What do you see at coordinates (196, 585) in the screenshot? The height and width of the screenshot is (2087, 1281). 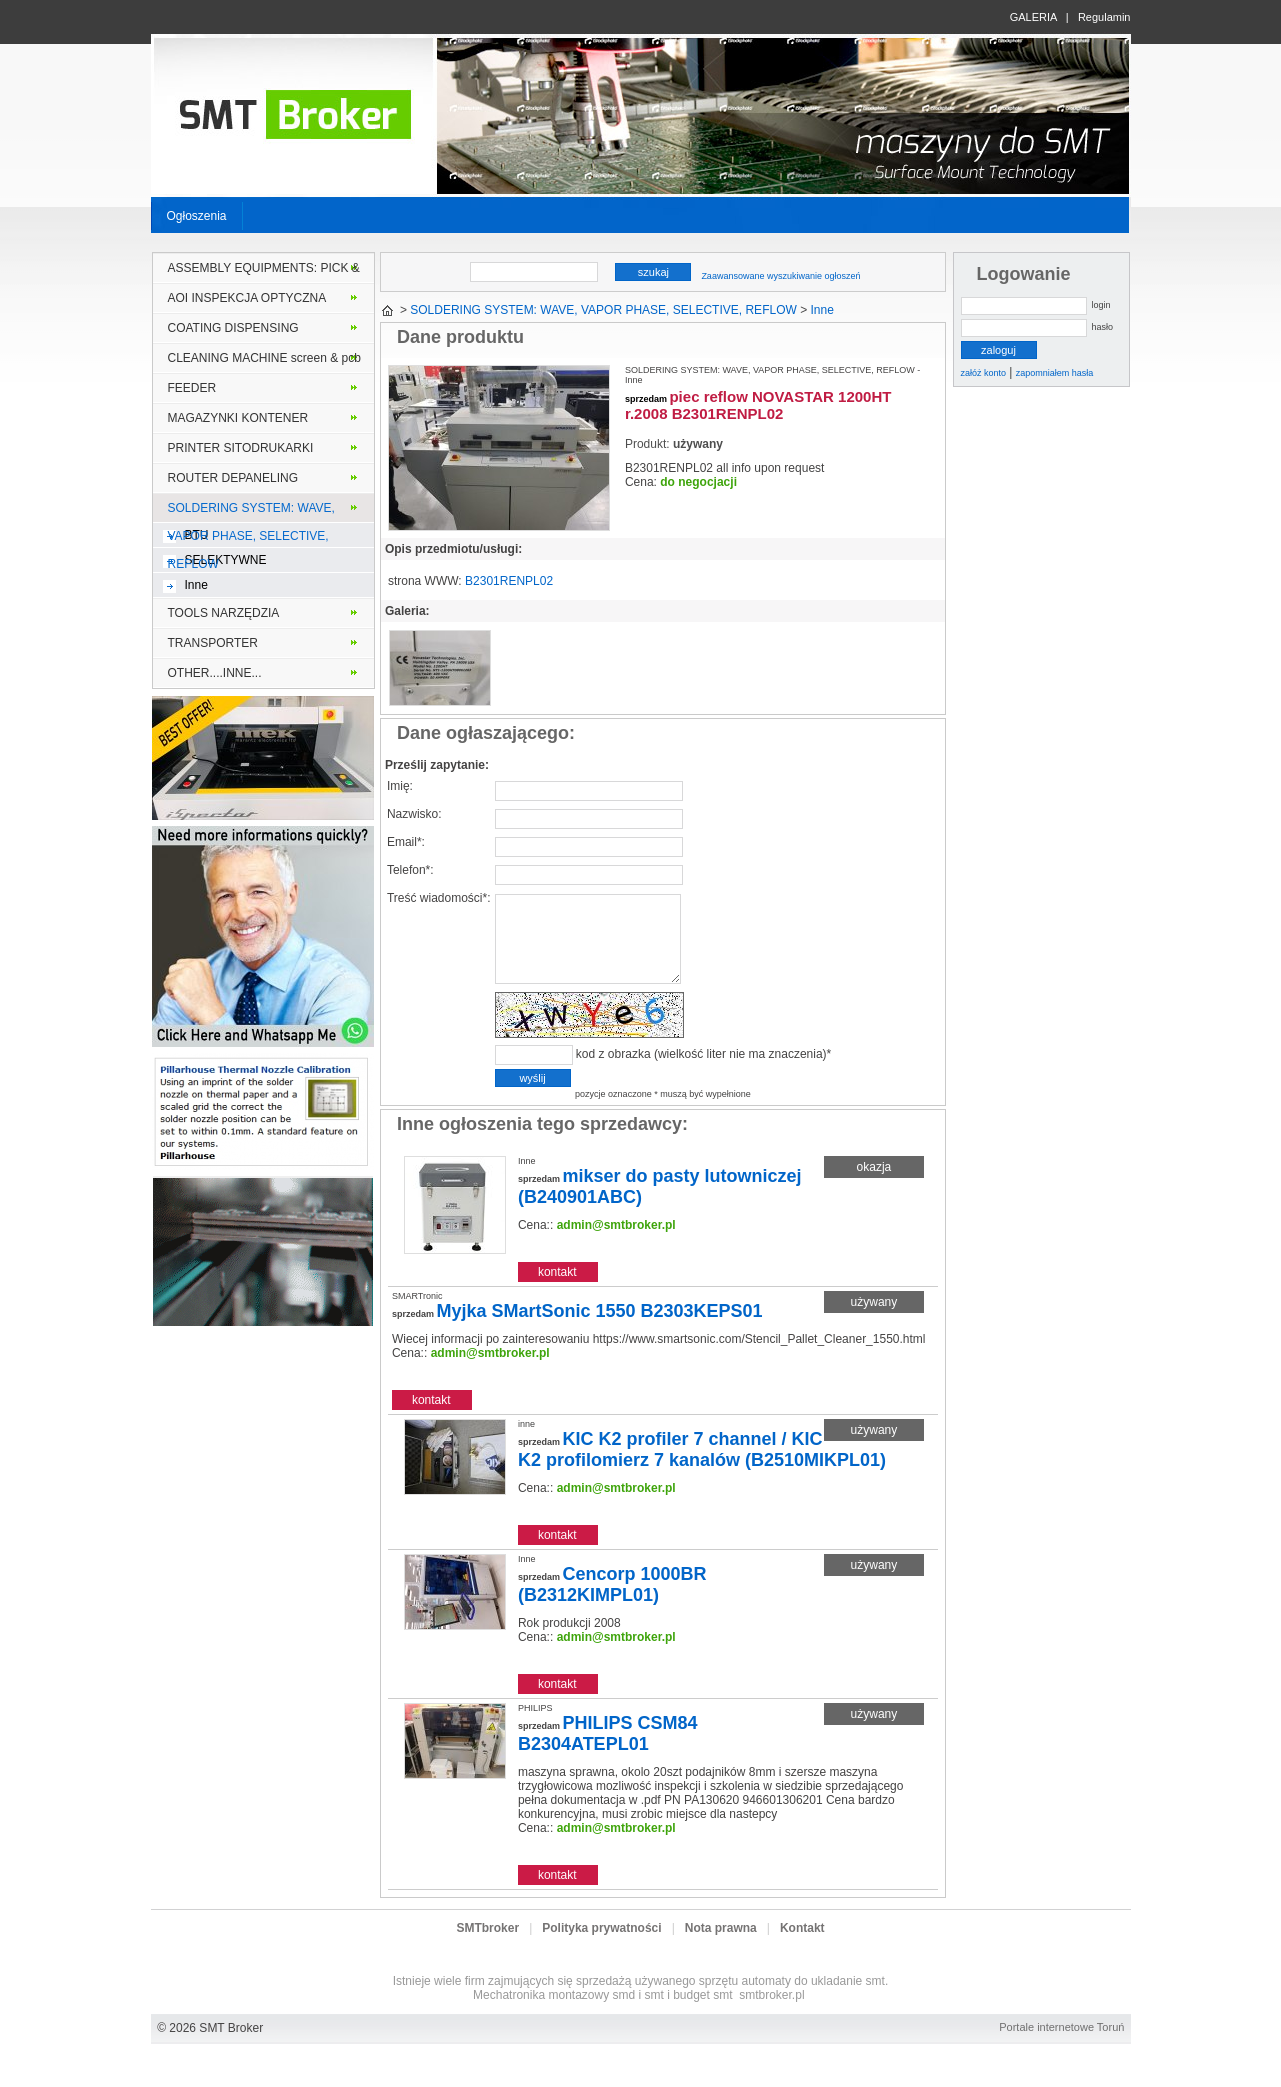 I see `Inne` at bounding box center [196, 585].